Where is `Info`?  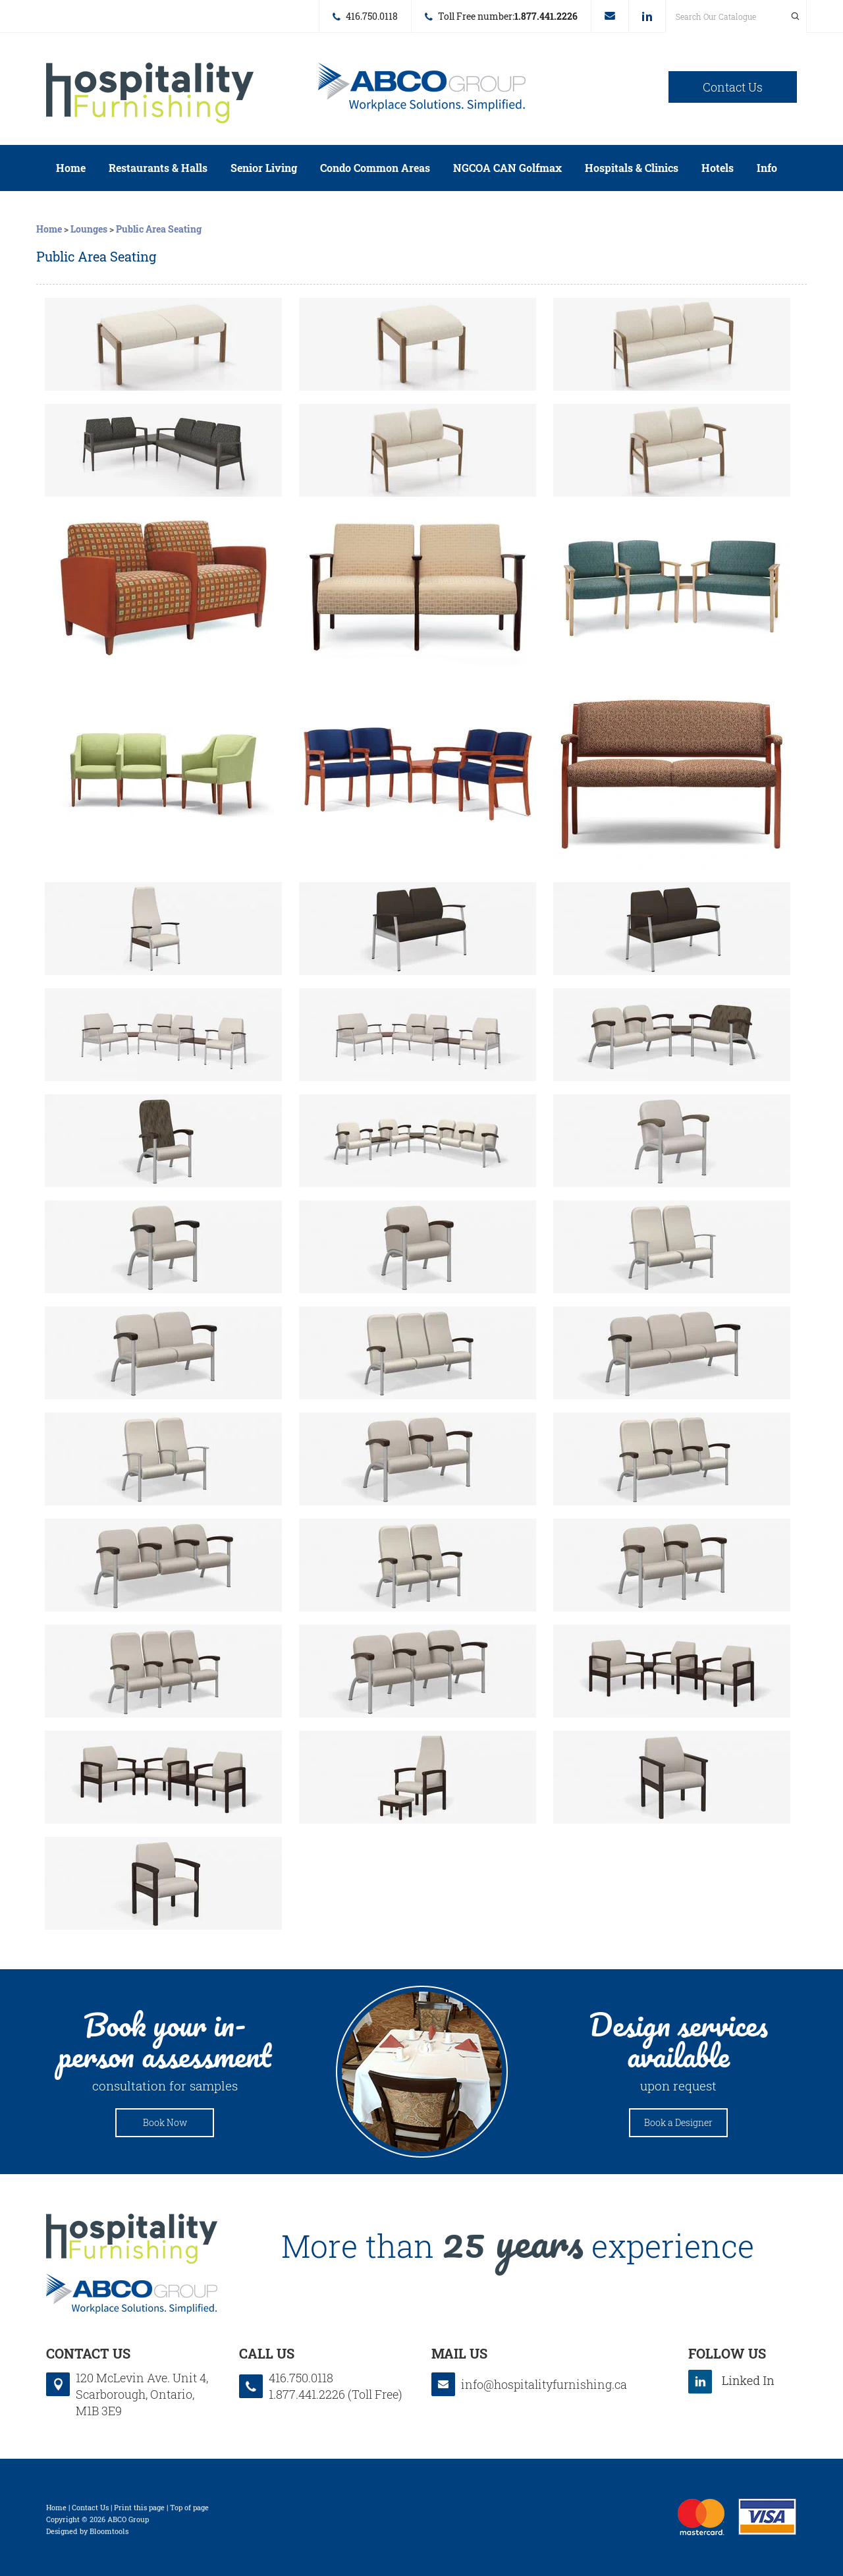
Info is located at coordinates (767, 168).